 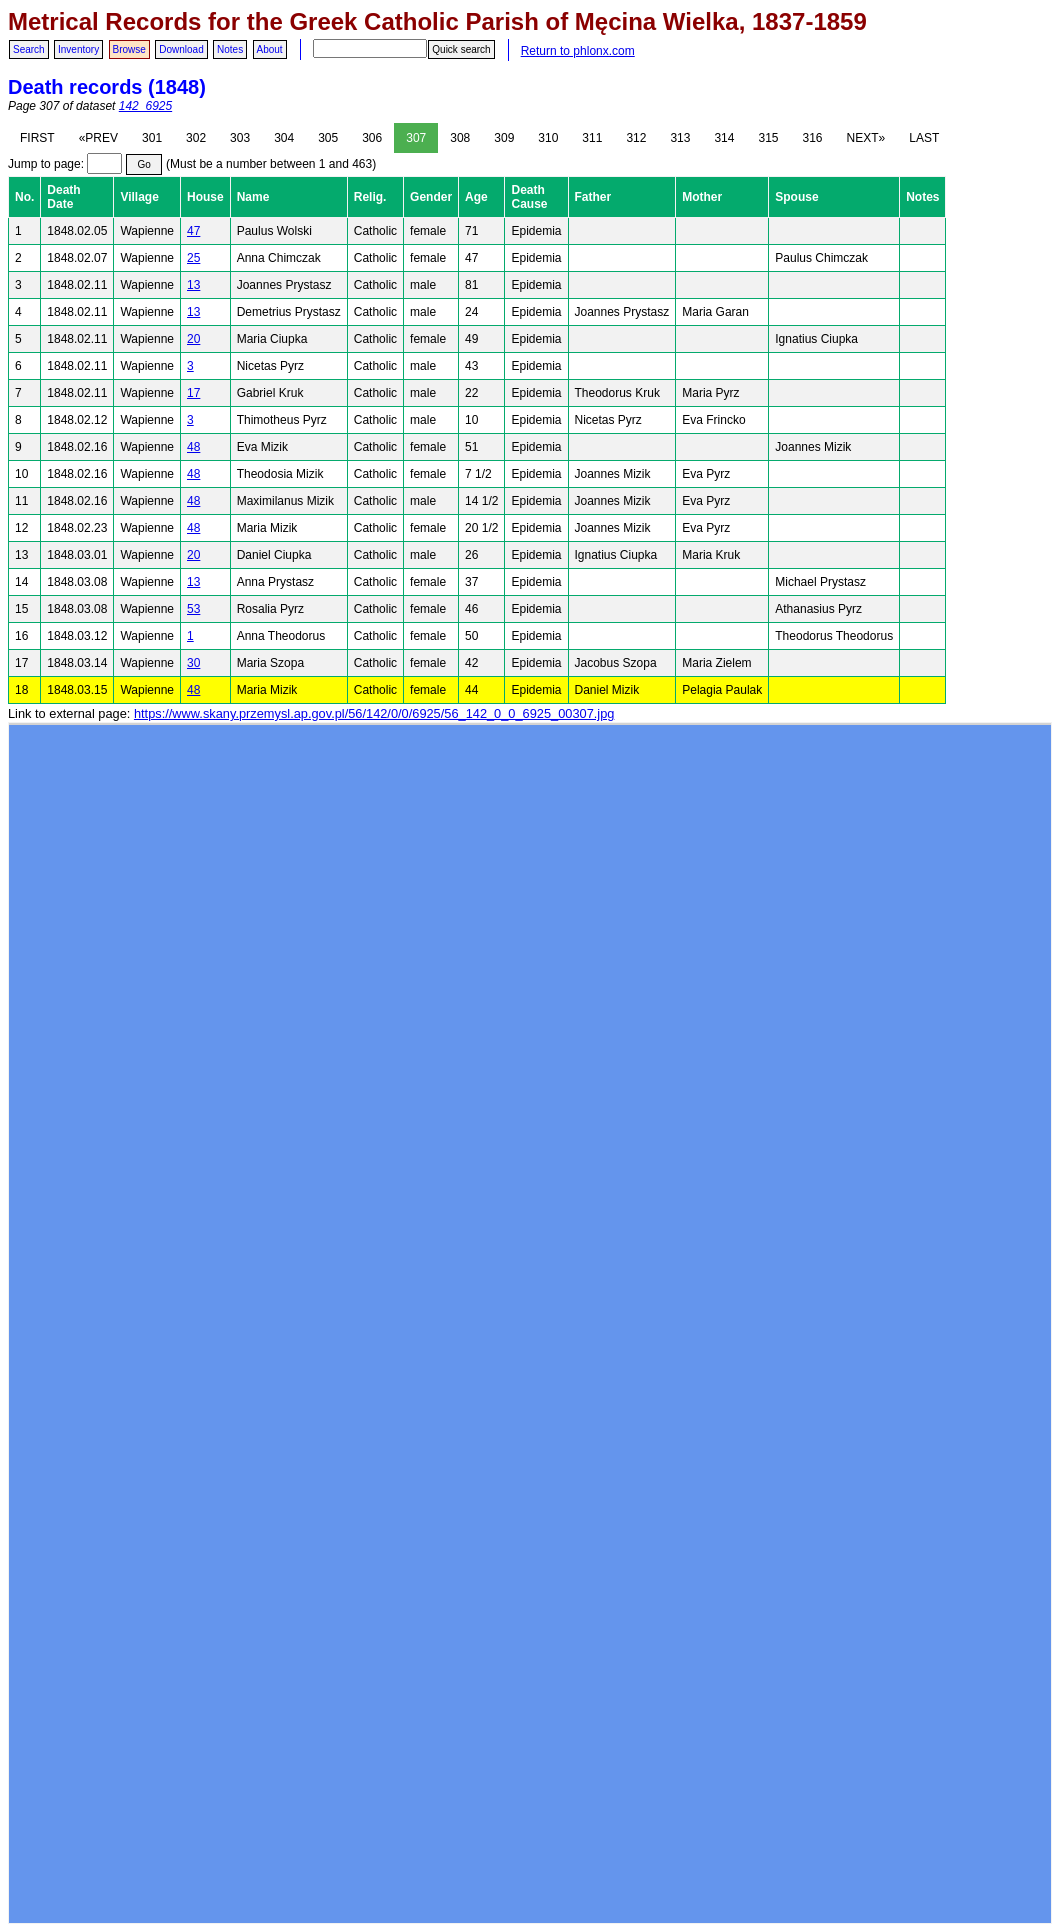 What do you see at coordinates (181, 49) in the screenshot?
I see `Download` at bounding box center [181, 49].